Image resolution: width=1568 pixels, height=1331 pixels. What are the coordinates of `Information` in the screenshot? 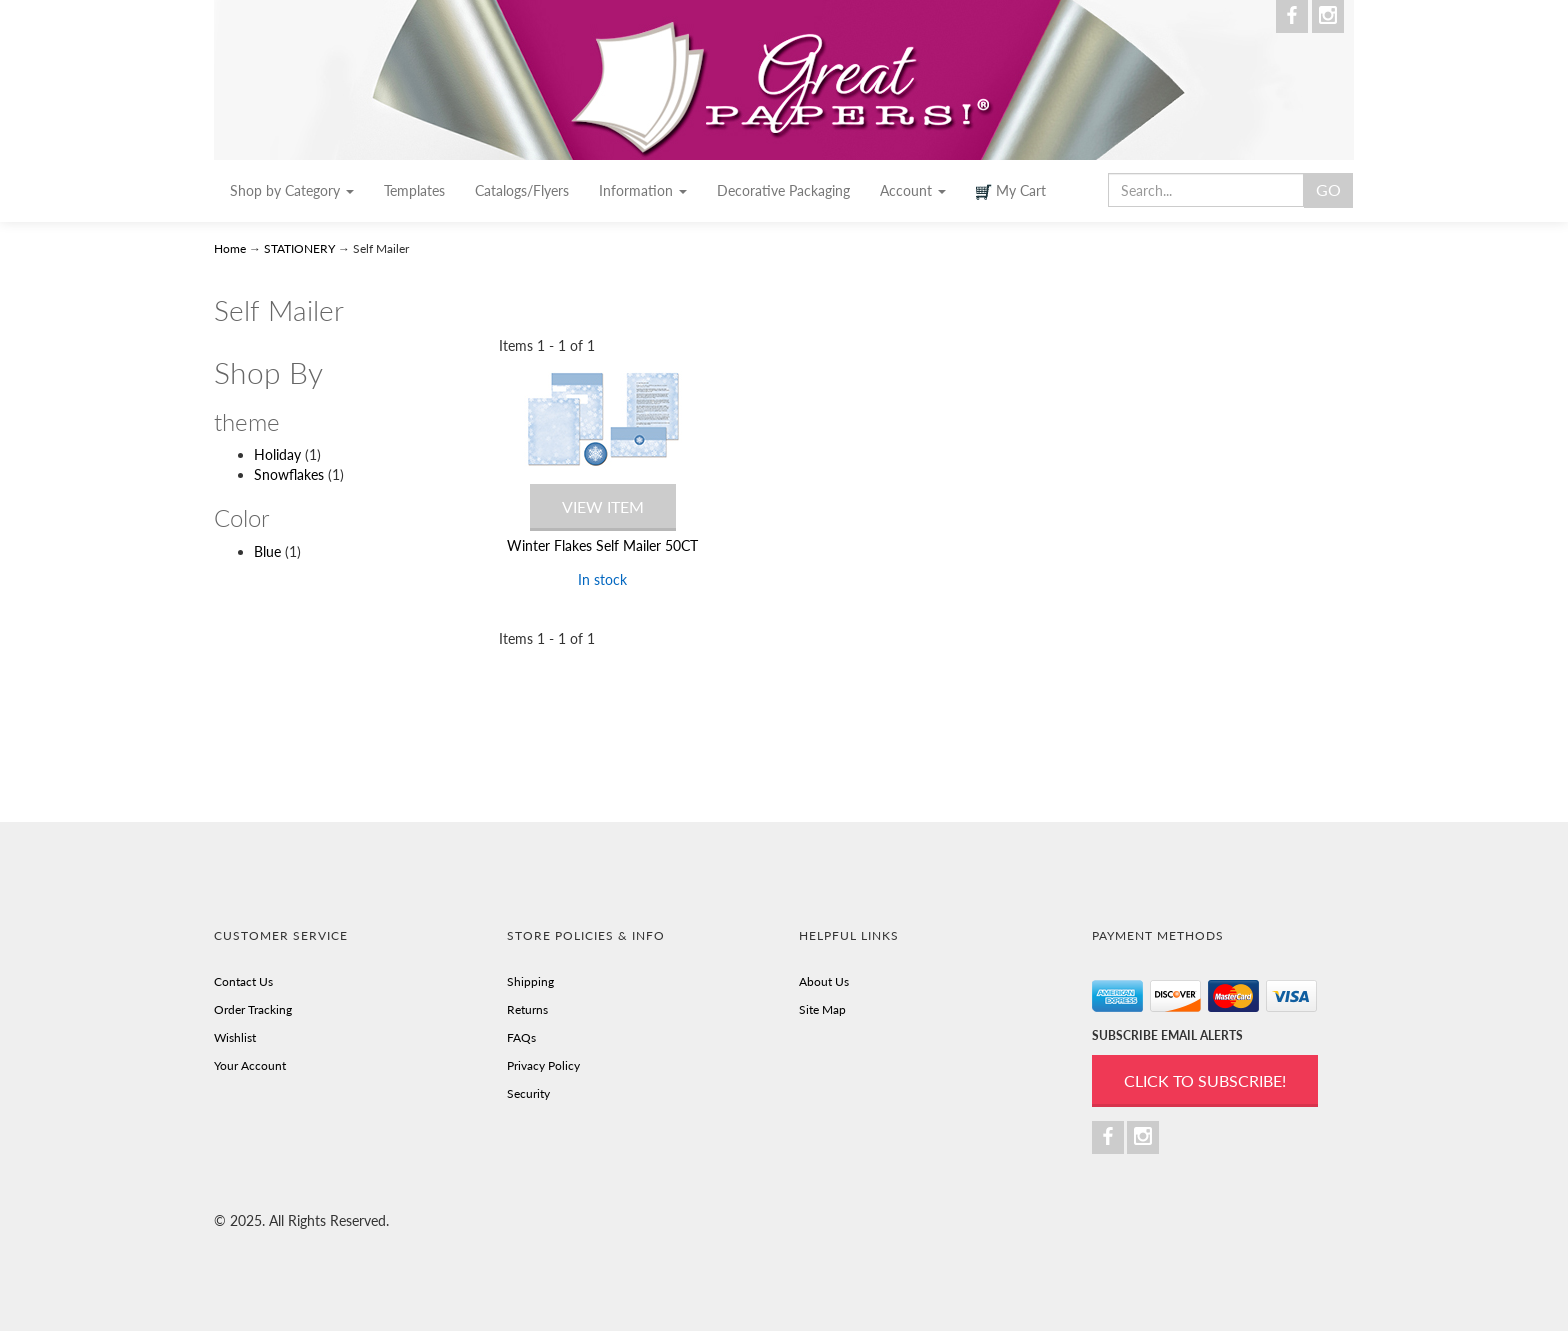 It's located at (643, 190).